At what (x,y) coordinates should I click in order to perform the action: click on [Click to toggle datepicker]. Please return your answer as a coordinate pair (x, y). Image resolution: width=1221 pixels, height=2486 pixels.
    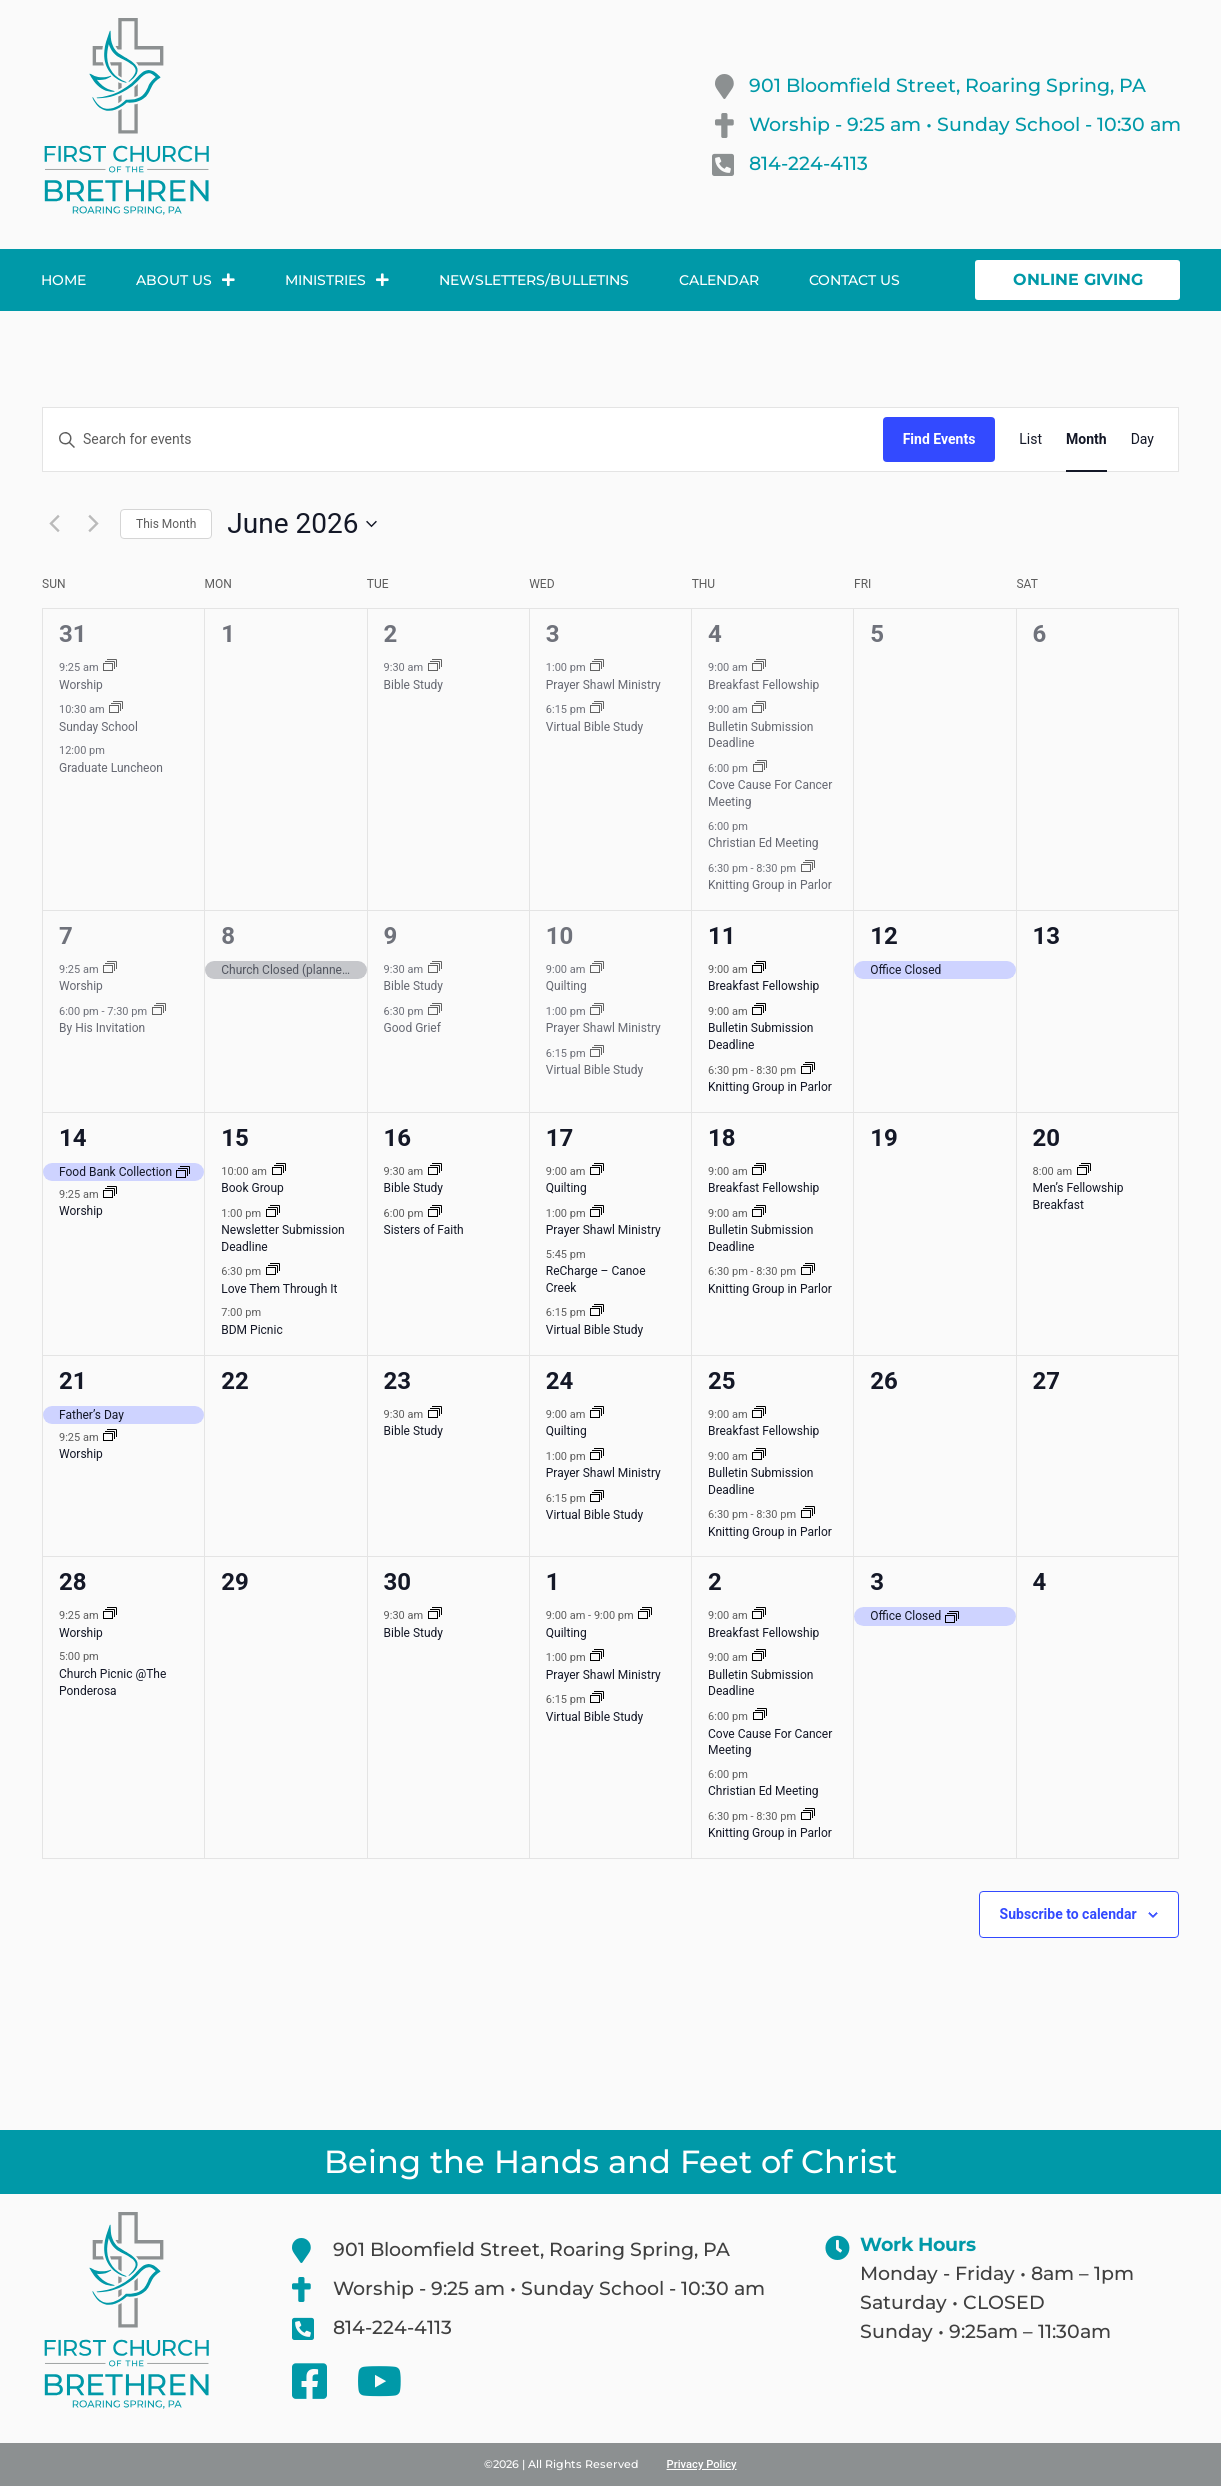
    Looking at the image, I should click on (302, 524).